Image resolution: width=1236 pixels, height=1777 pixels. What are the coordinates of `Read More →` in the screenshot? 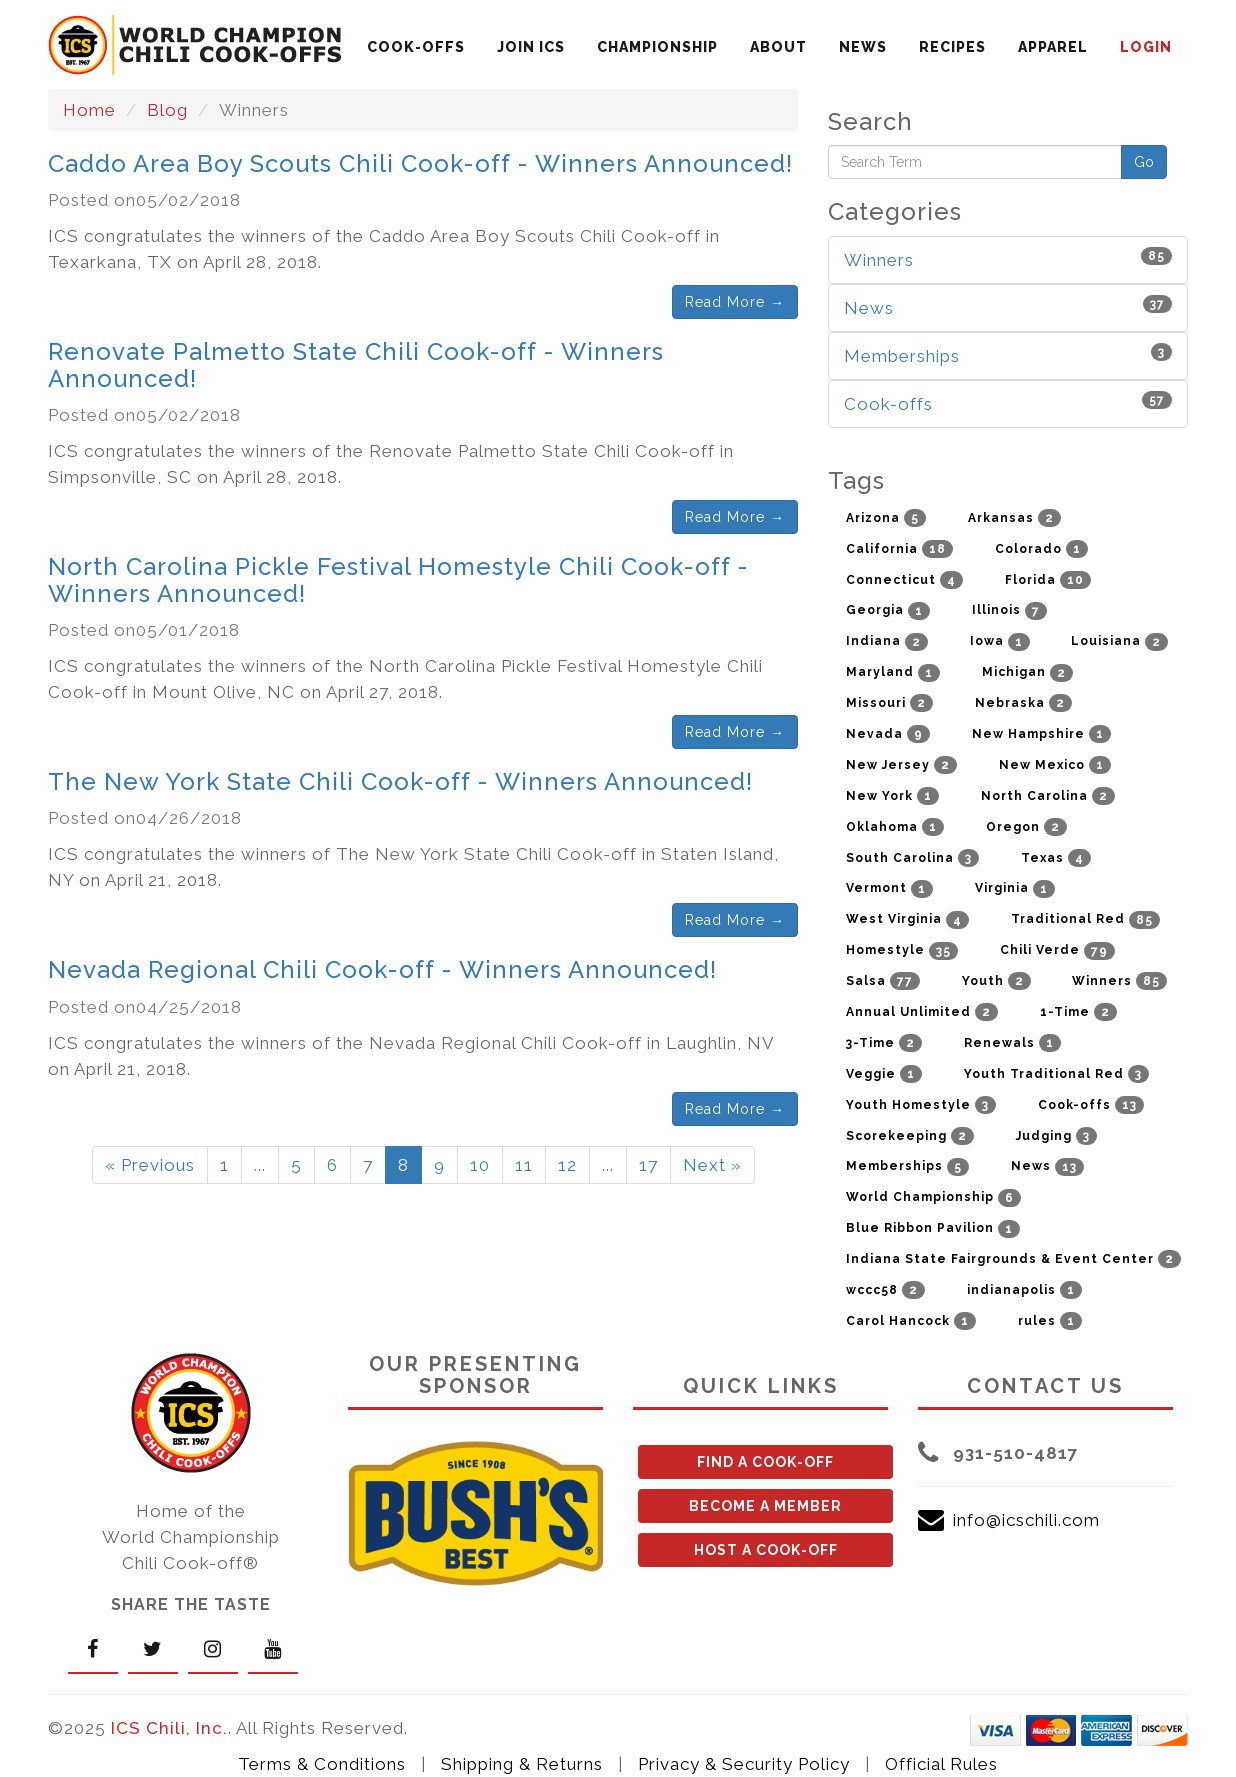 It's located at (735, 302).